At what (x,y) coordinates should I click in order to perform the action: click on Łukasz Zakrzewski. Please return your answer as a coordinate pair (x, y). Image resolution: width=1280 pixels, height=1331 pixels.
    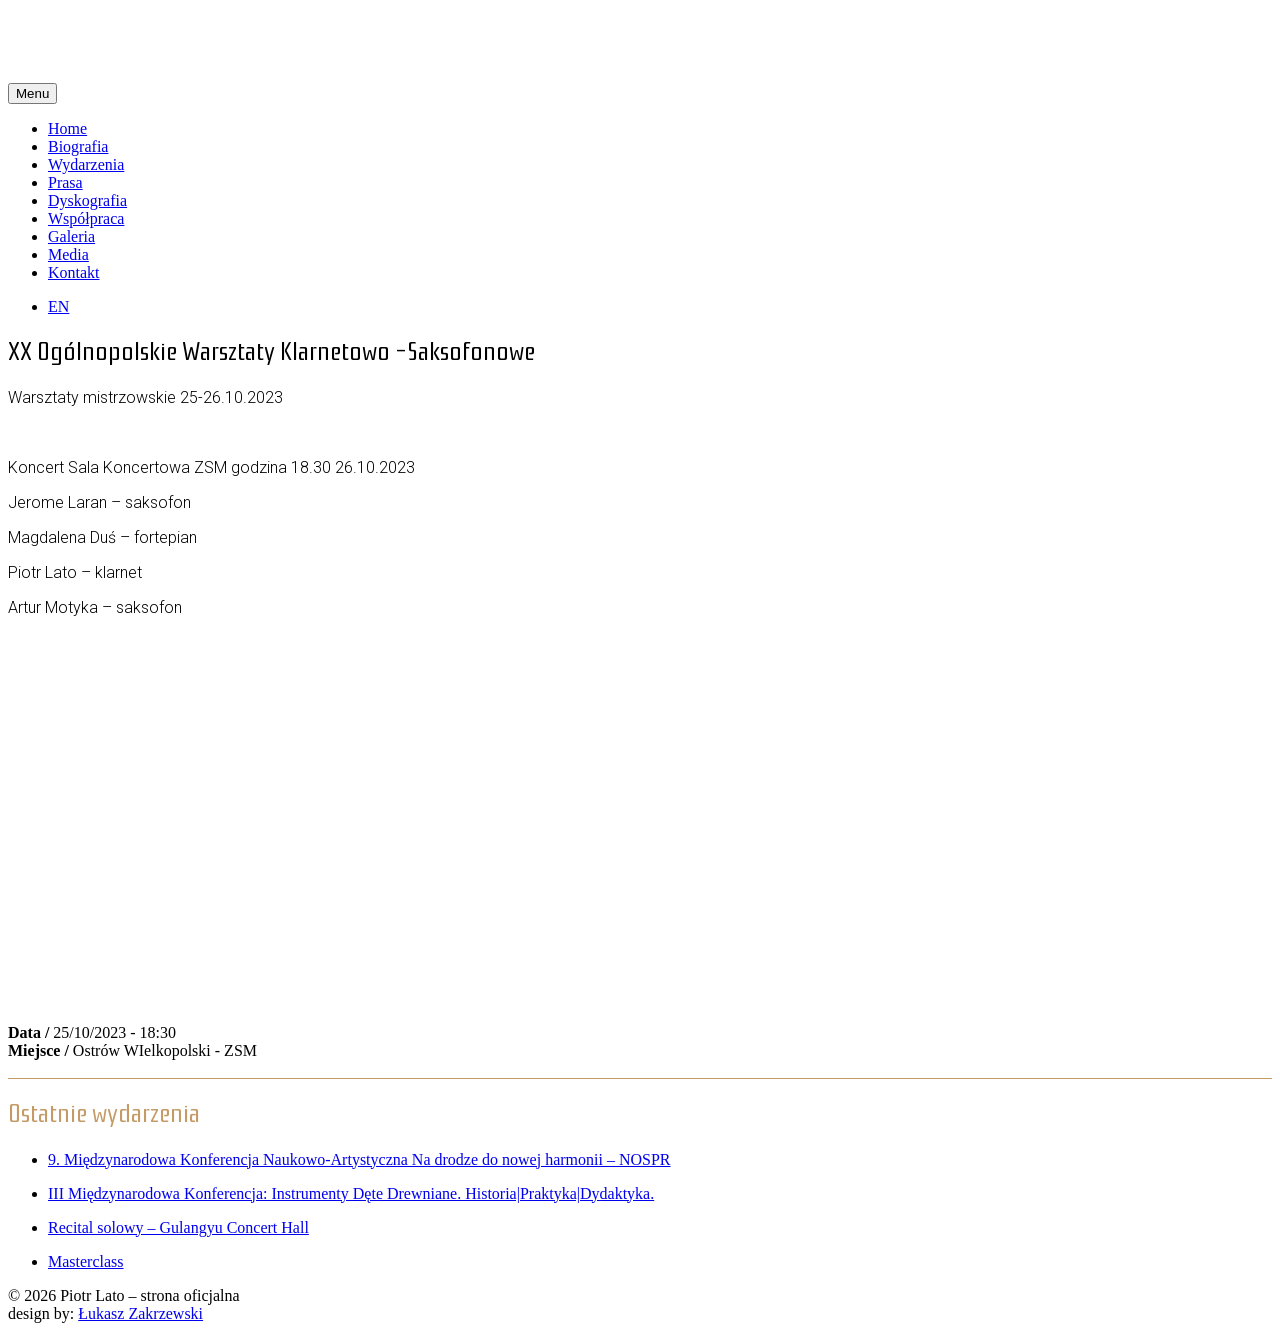
    Looking at the image, I should click on (140, 1313).